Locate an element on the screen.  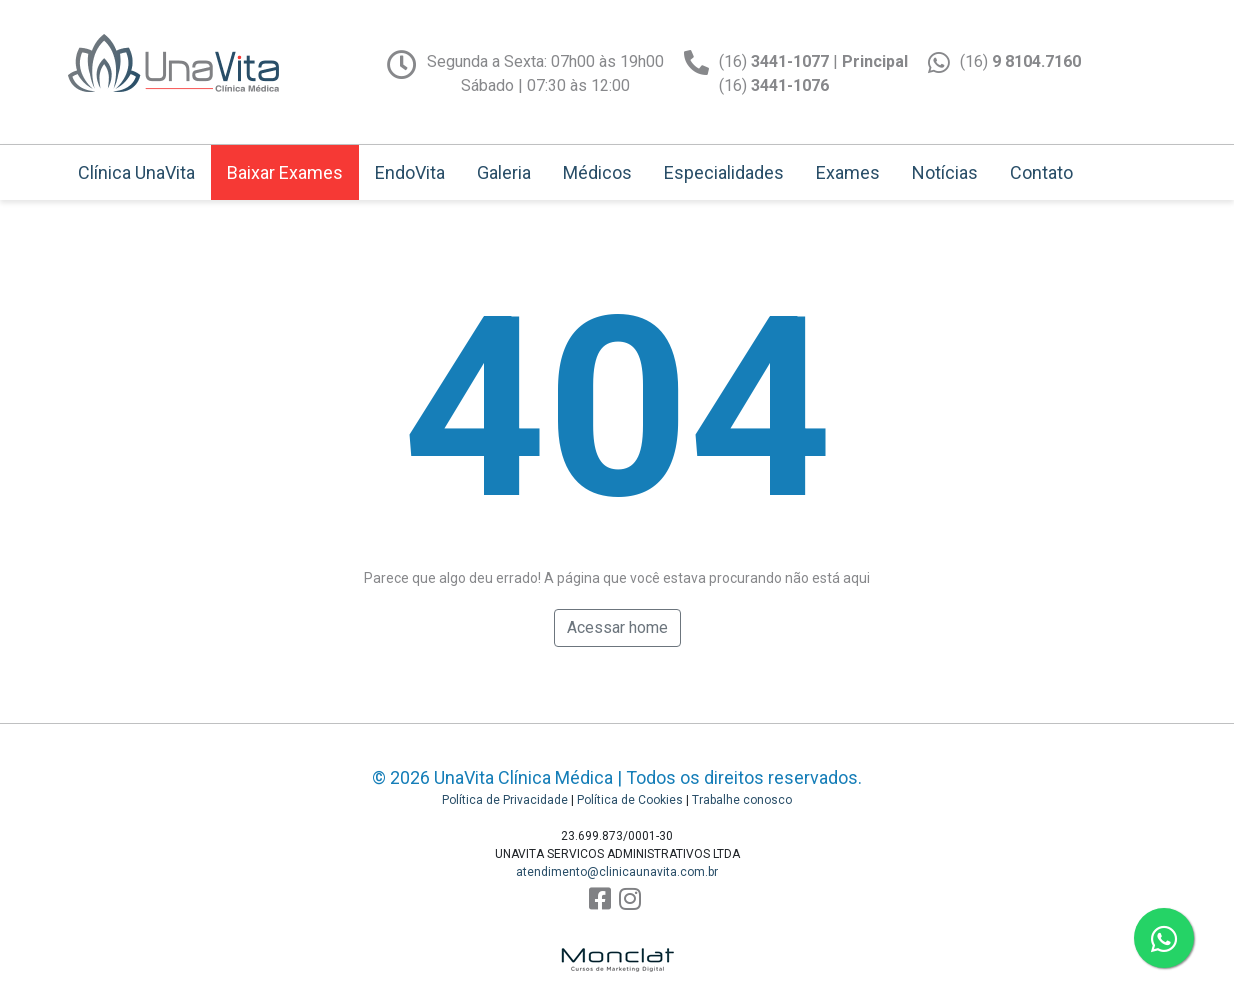
Médicos is located at coordinates (597, 172).